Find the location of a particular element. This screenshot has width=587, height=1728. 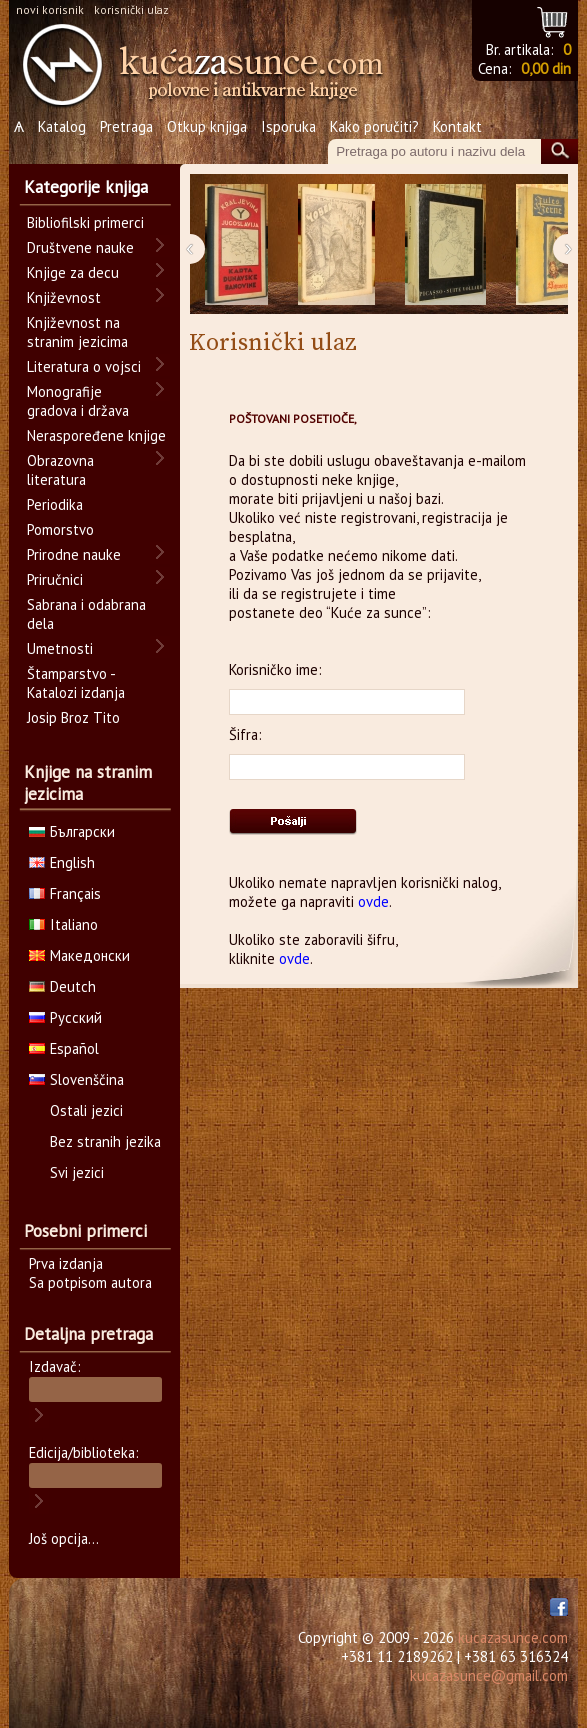

Bez stranih jezika is located at coordinates (105, 1141).